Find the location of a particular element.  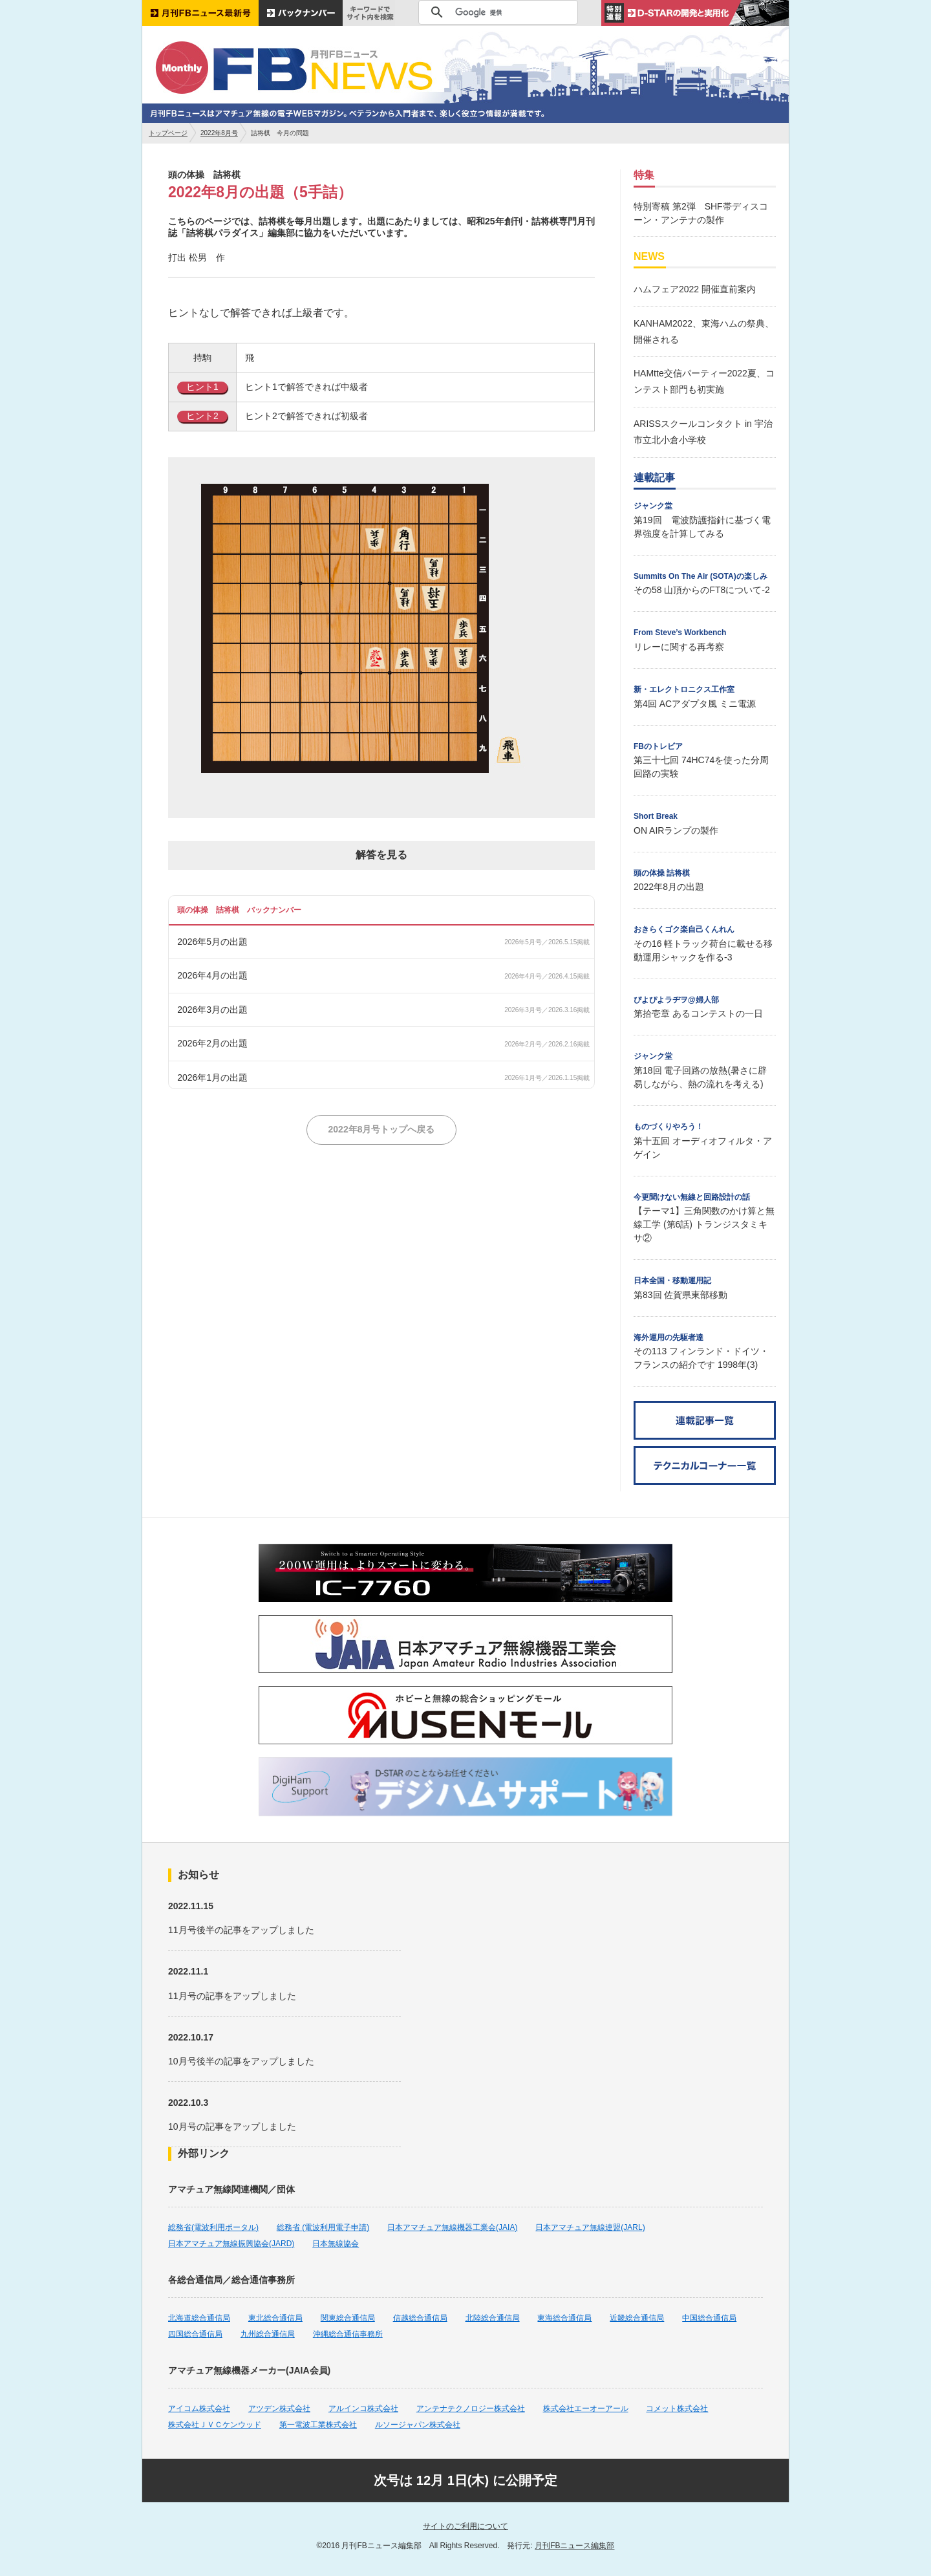

アルインコ株式会社 is located at coordinates (363, 2408).